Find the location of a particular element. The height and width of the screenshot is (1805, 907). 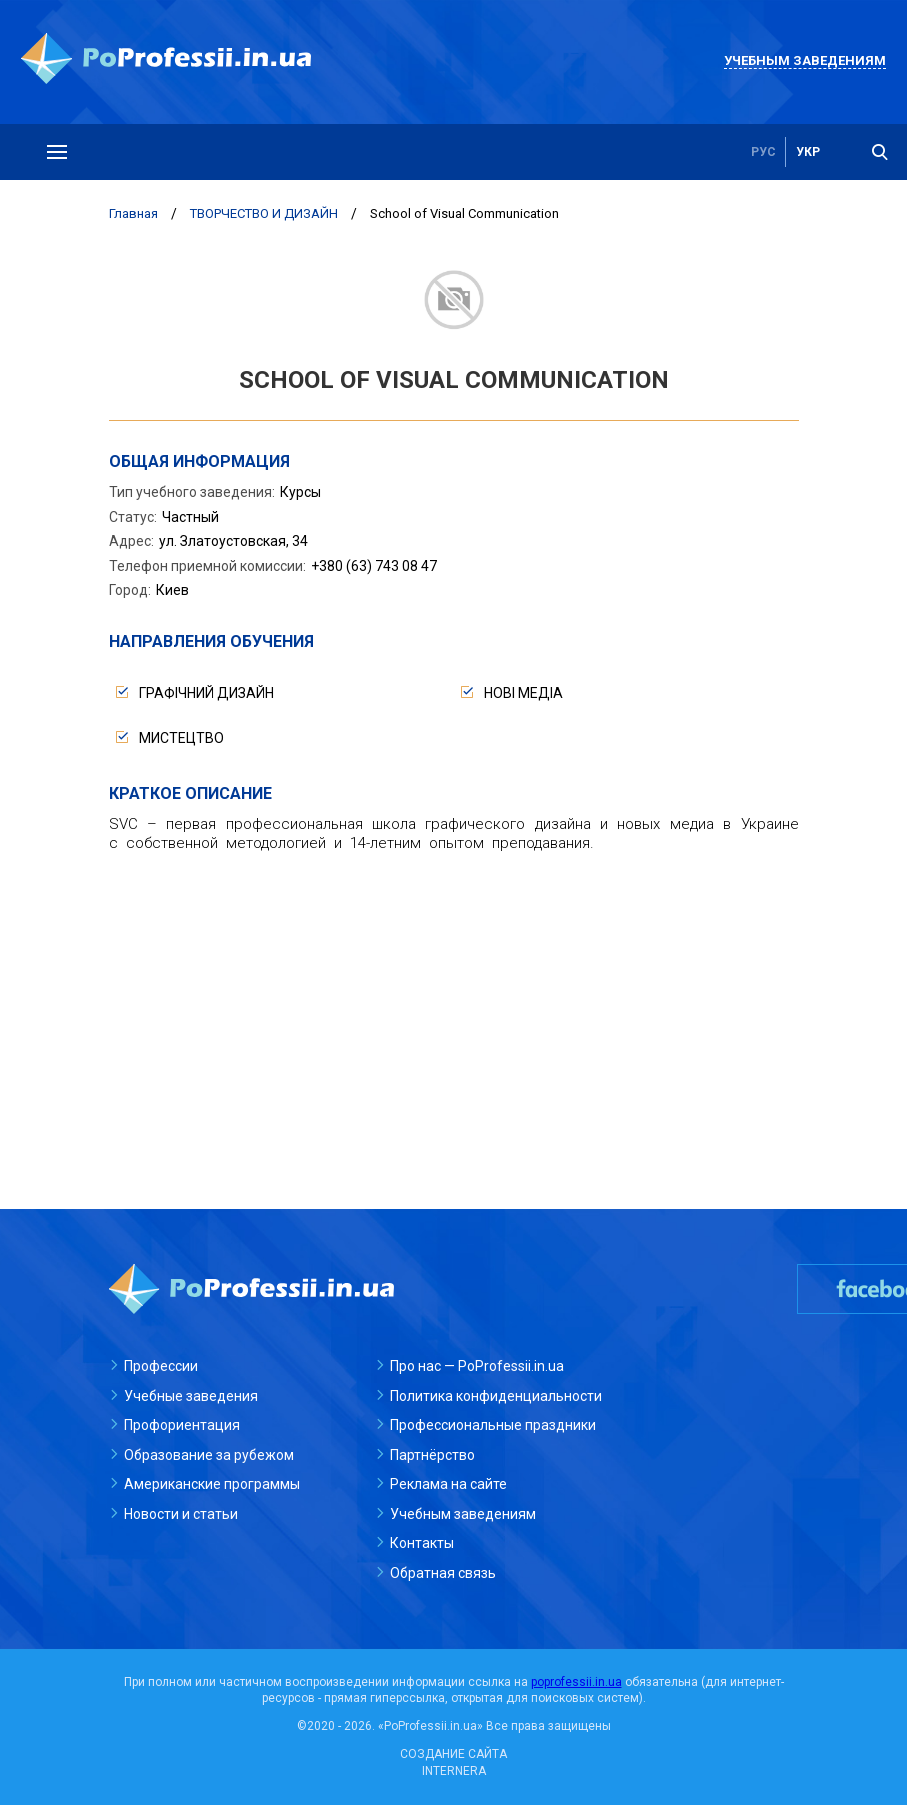

рус is located at coordinates (763, 152).